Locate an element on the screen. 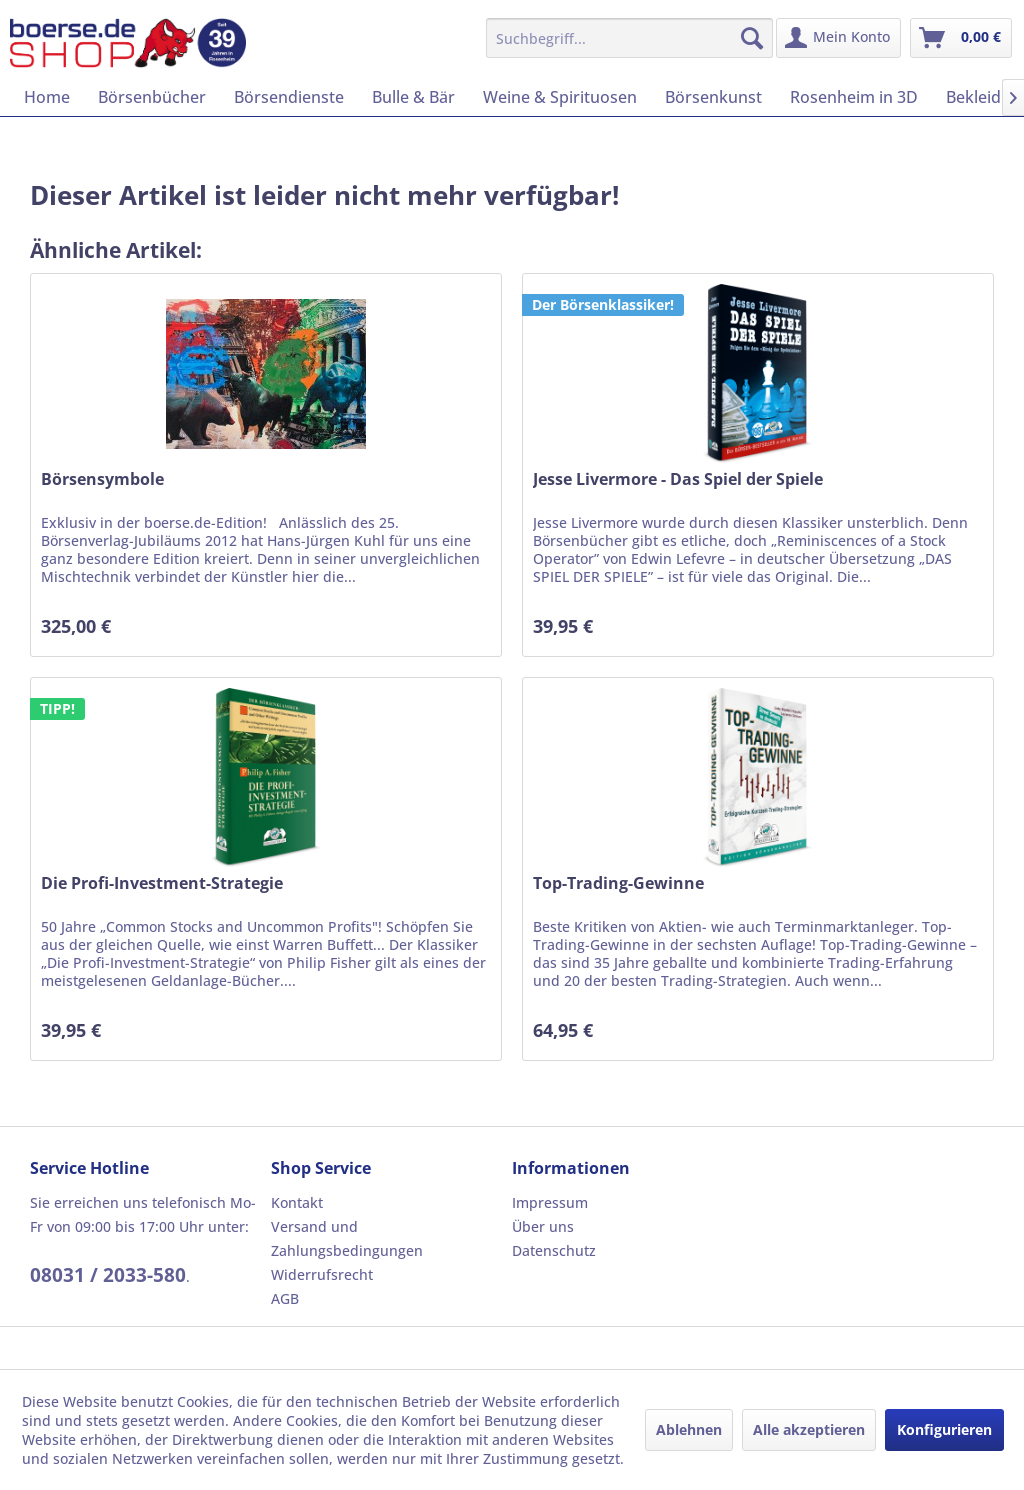 This screenshot has width=1024, height=1490. [menuitem] is located at coordinates (629, 38).